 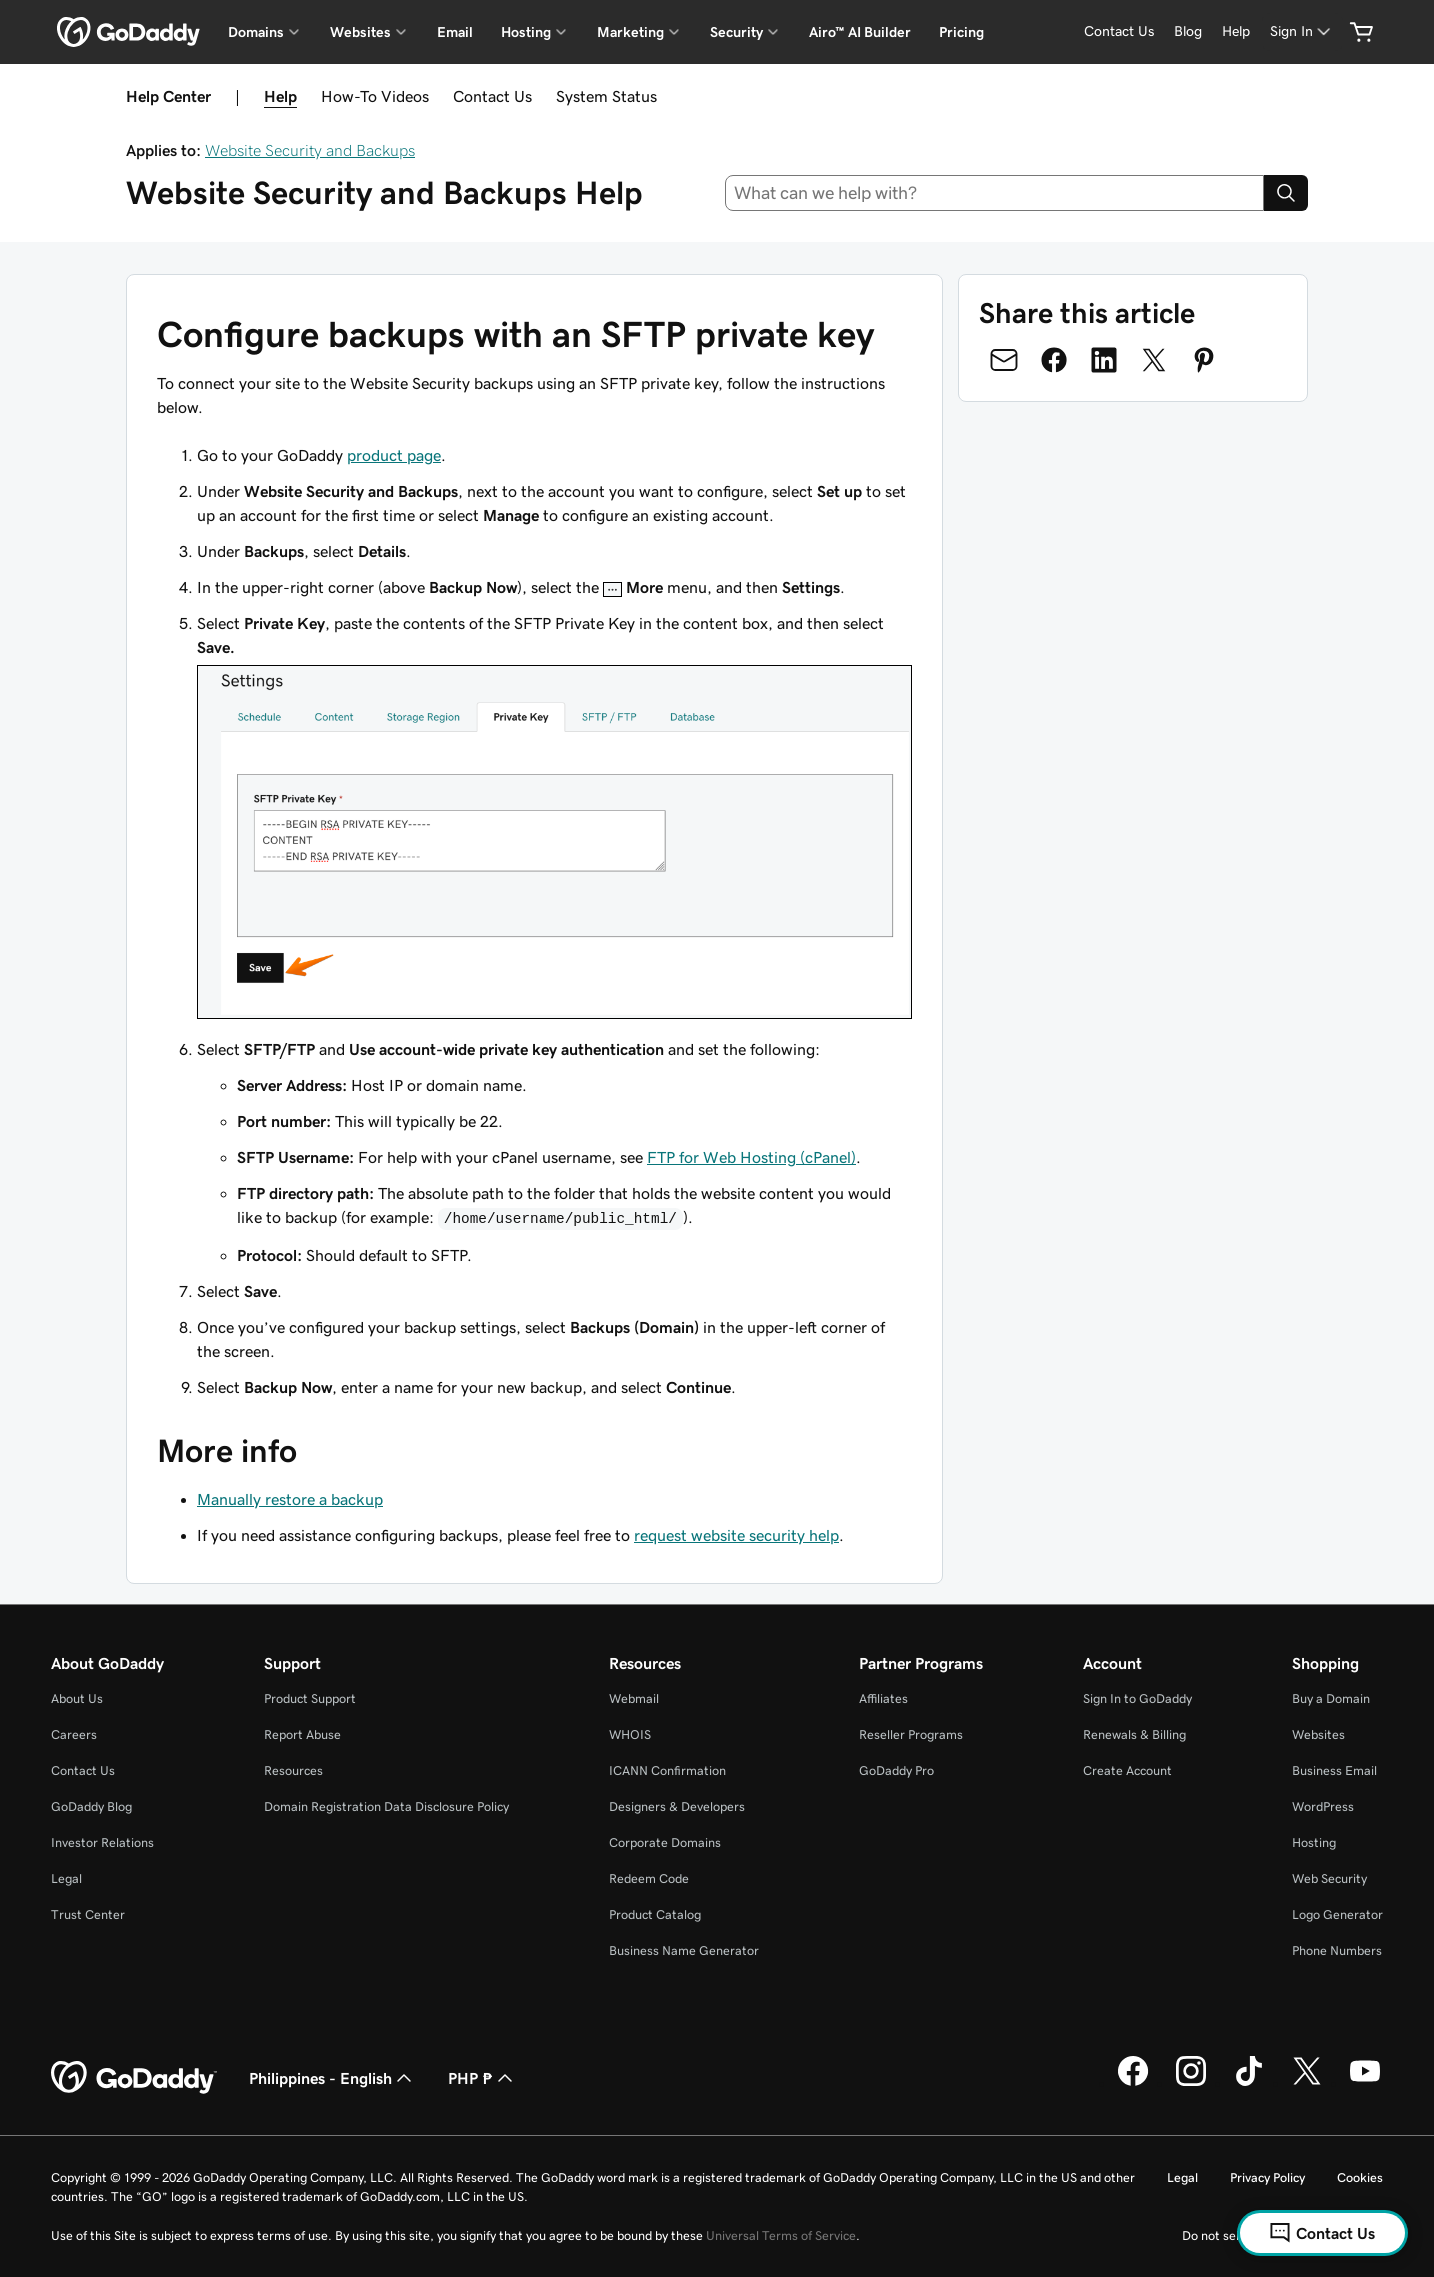 What do you see at coordinates (1267, 2177) in the screenshot?
I see `Privacy Policy` at bounding box center [1267, 2177].